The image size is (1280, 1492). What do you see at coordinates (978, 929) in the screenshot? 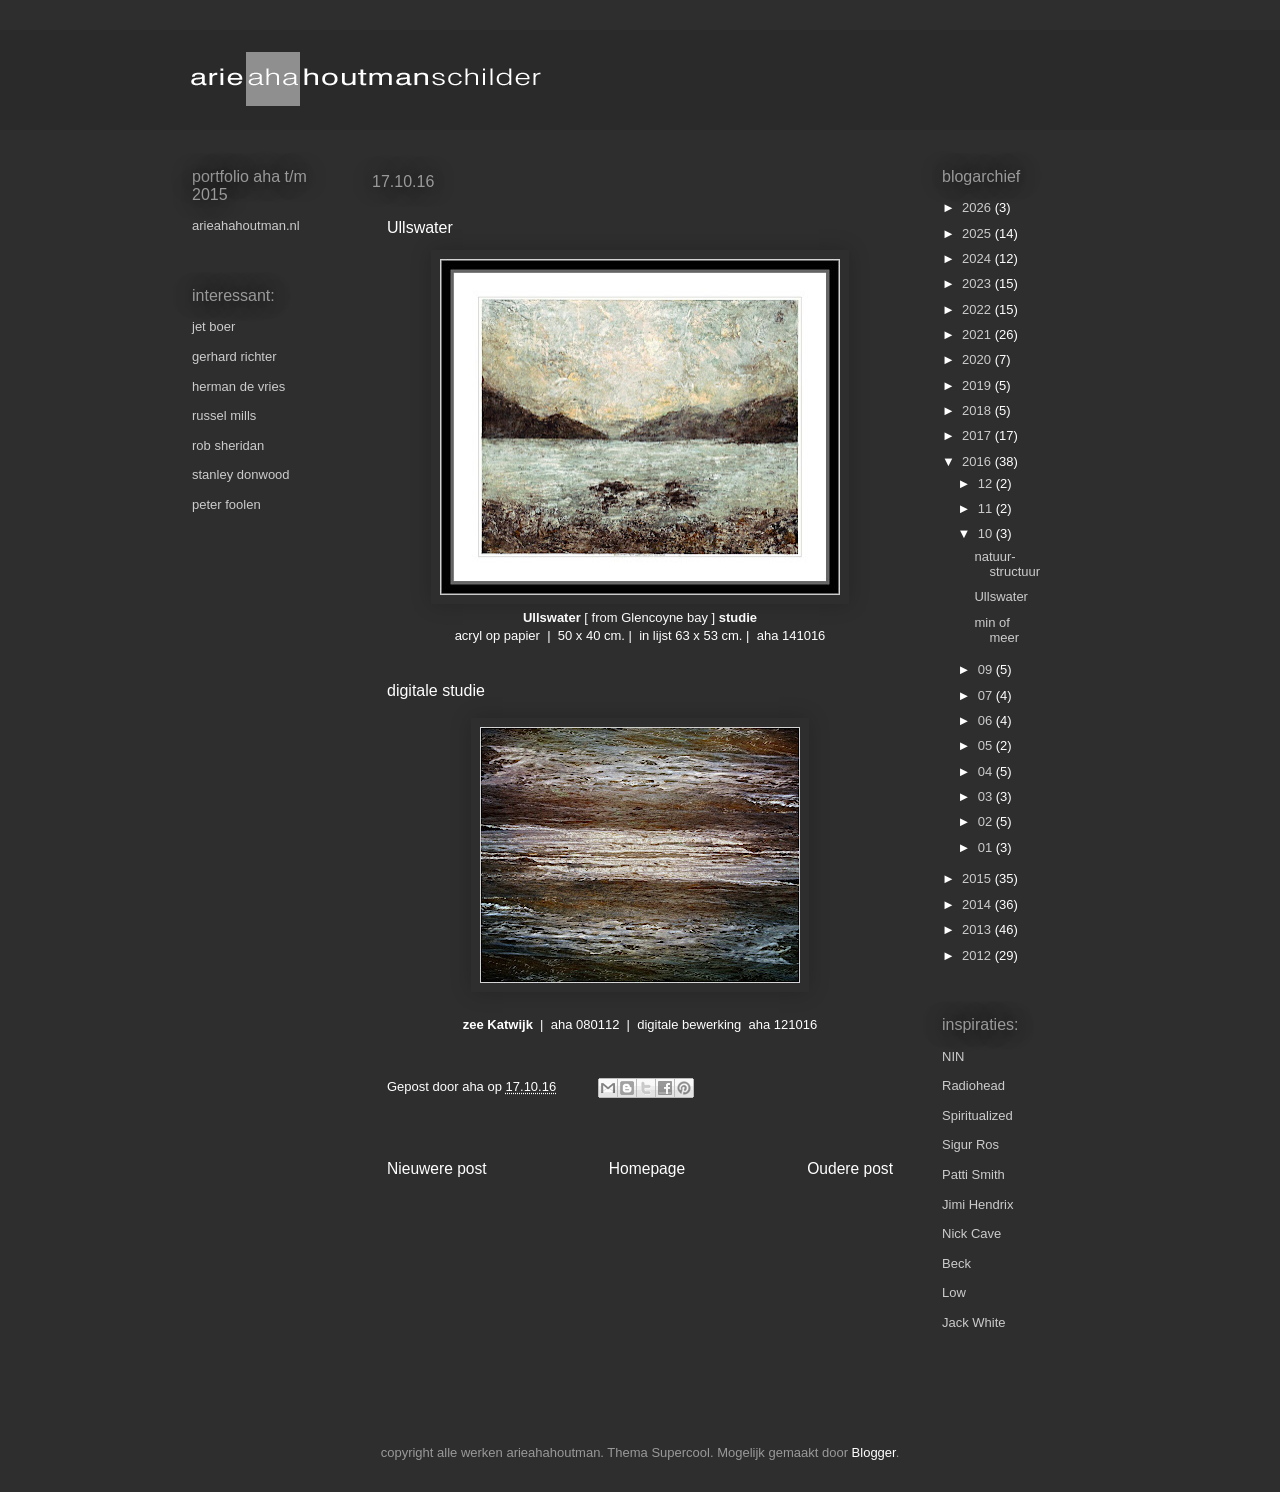
I see `2013` at bounding box center [978, 929].